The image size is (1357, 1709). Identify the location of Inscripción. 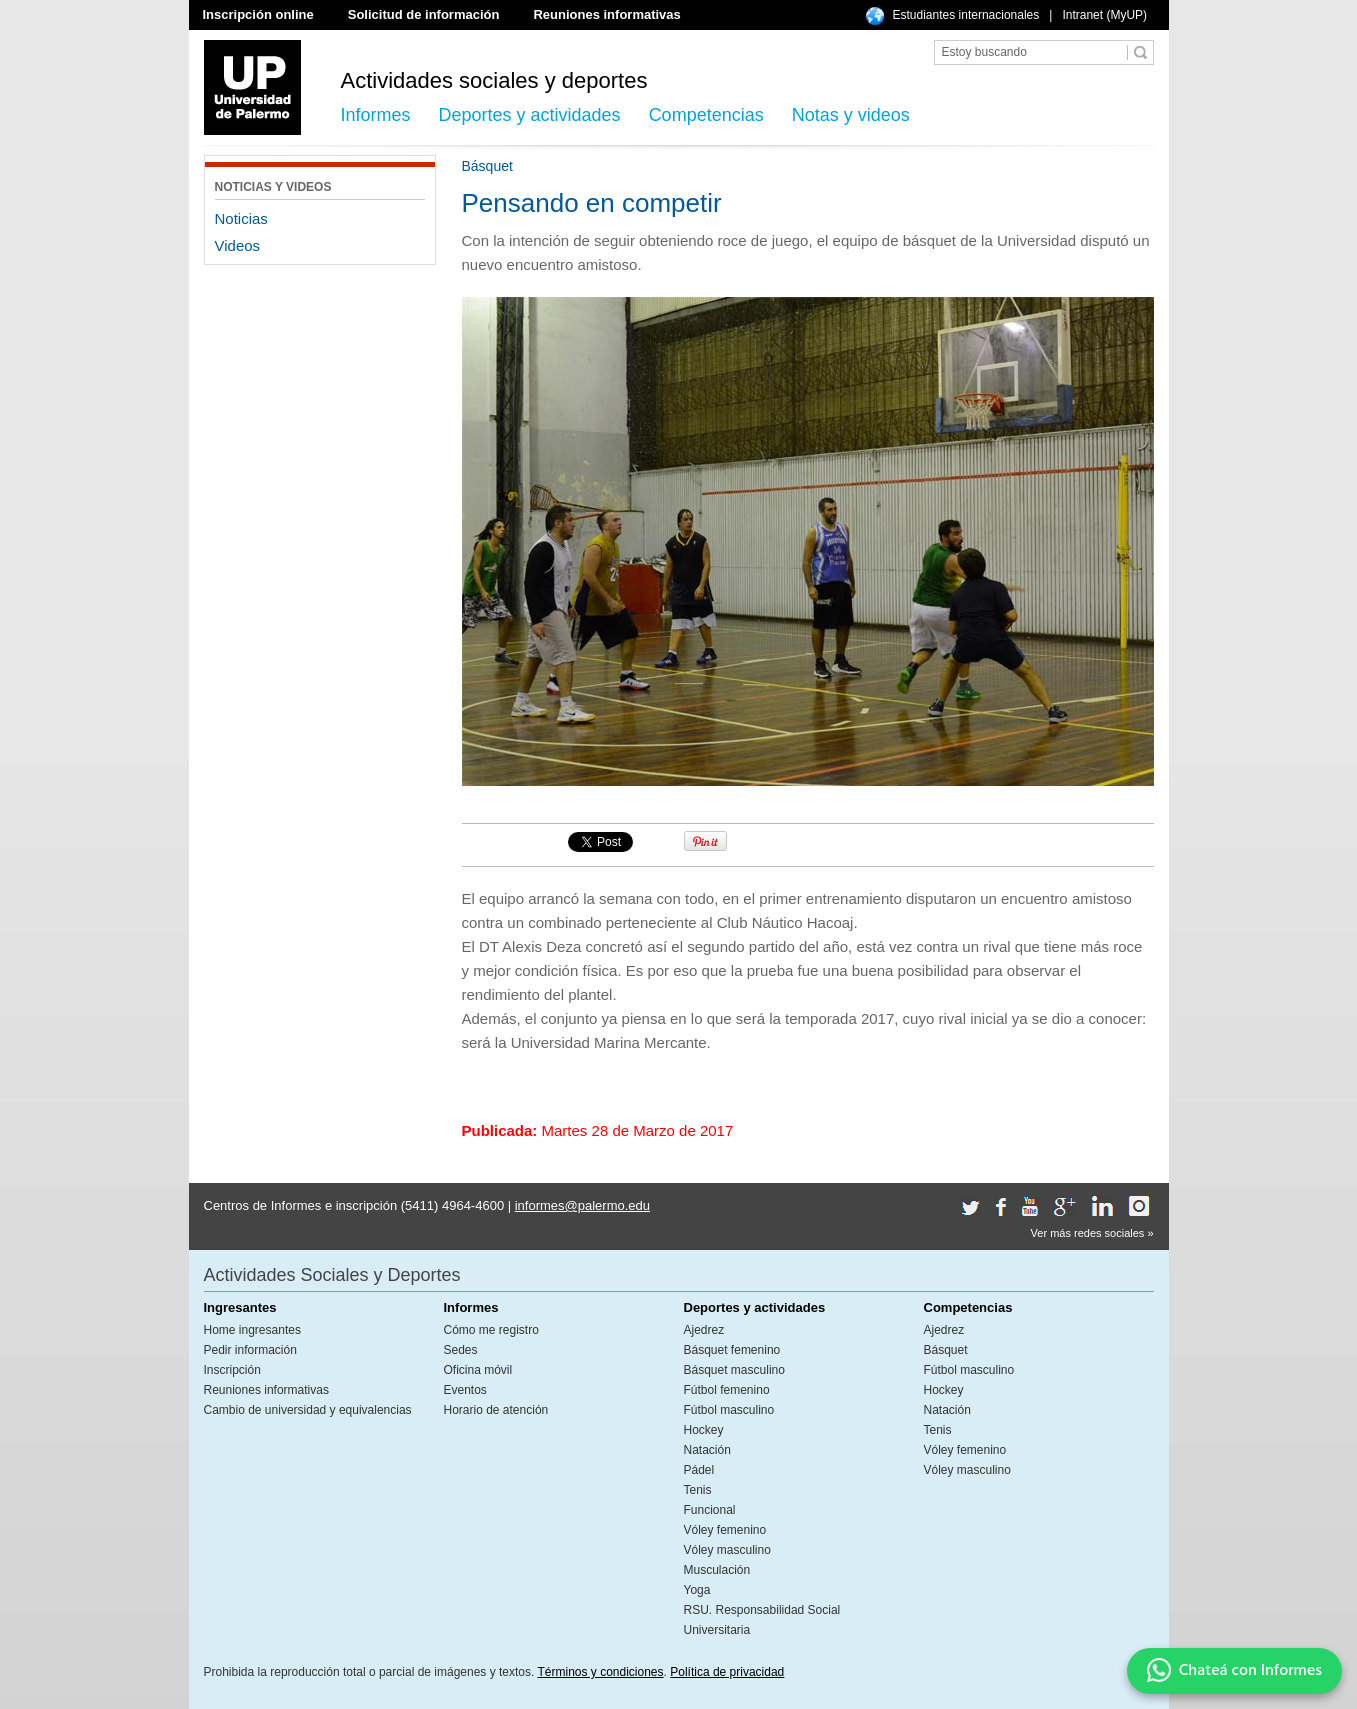
(232, 1370).